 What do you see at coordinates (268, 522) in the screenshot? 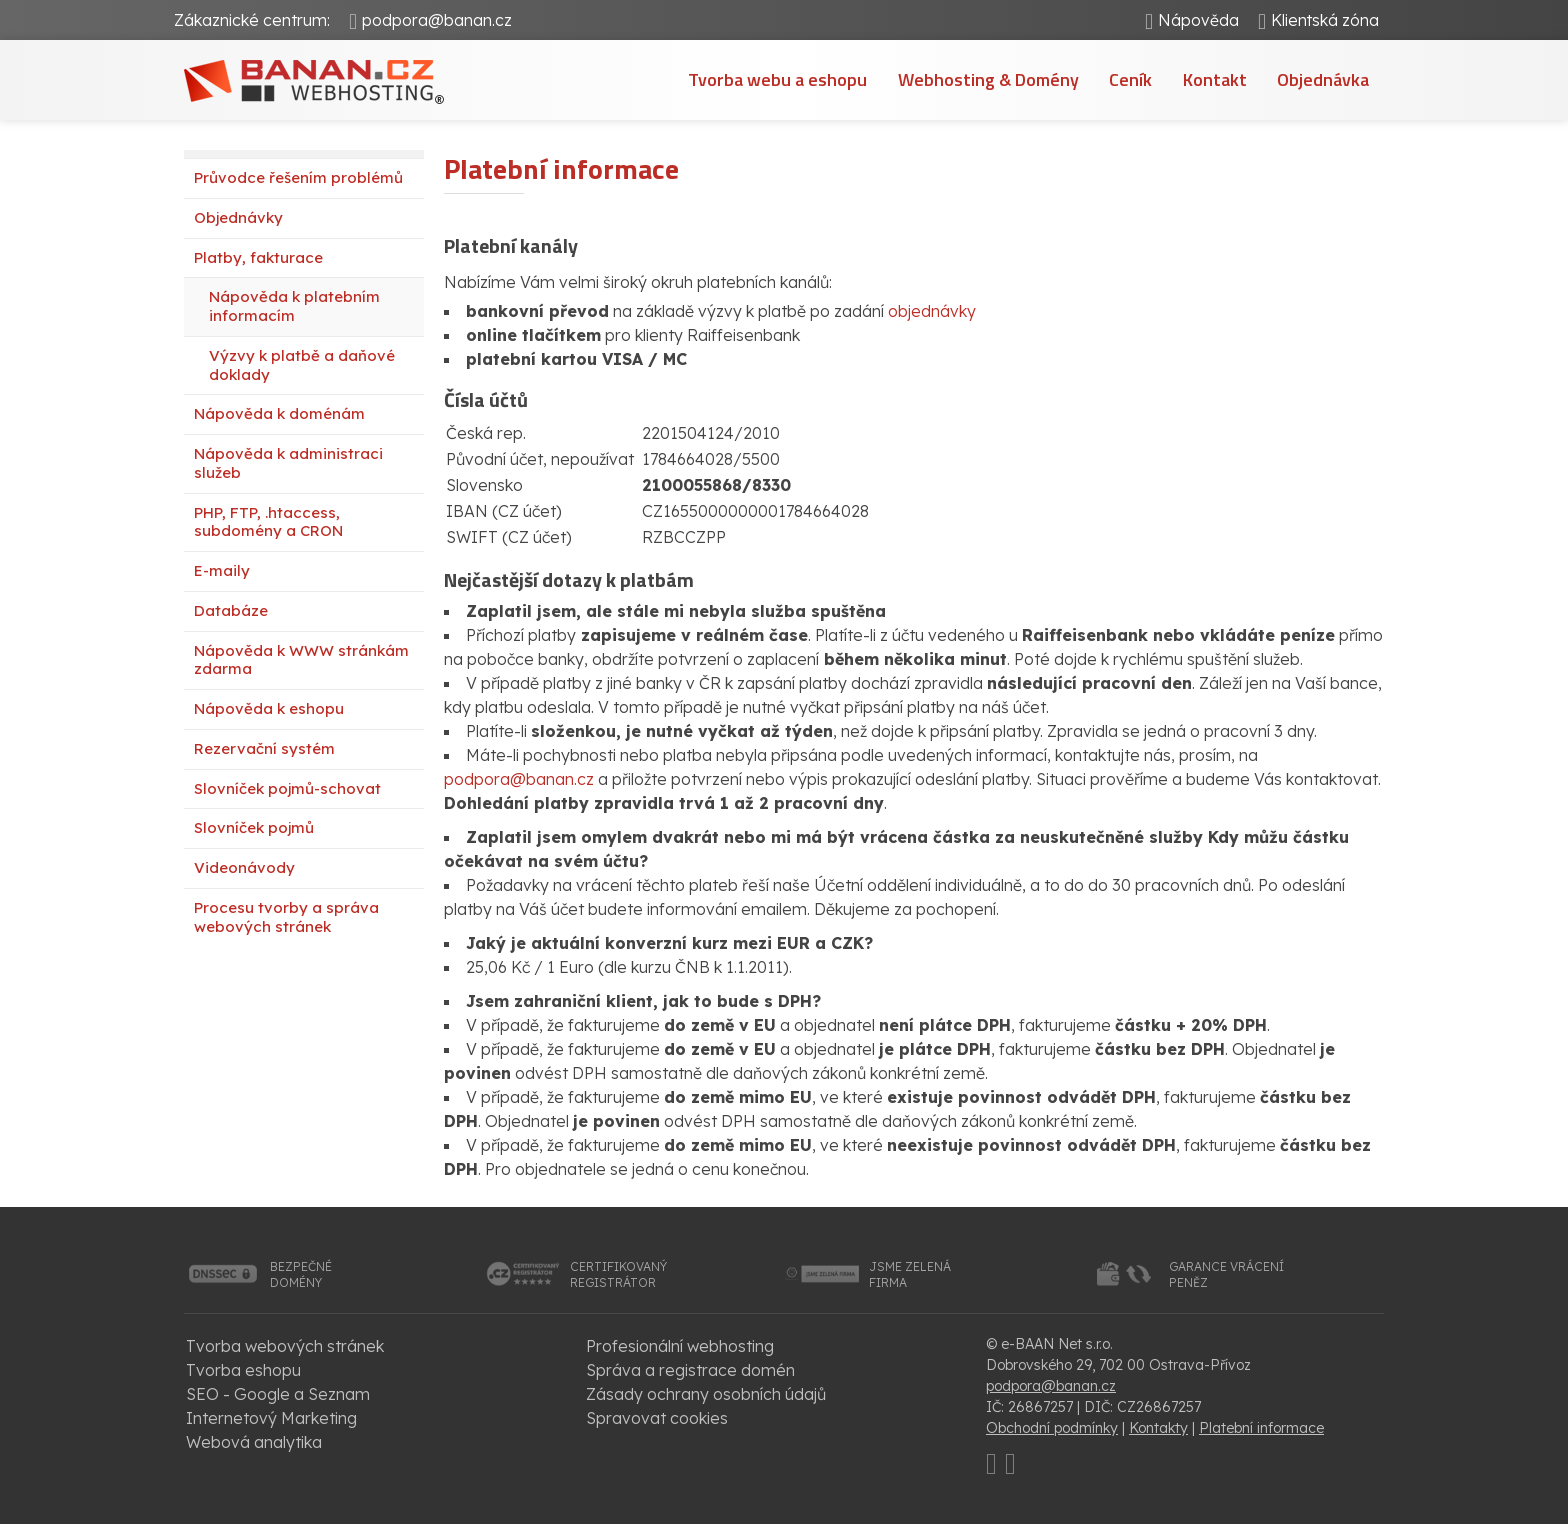
I see `PHP, FTP, .htaccess, subdomény a CRON` at bounding box center [268, 522].